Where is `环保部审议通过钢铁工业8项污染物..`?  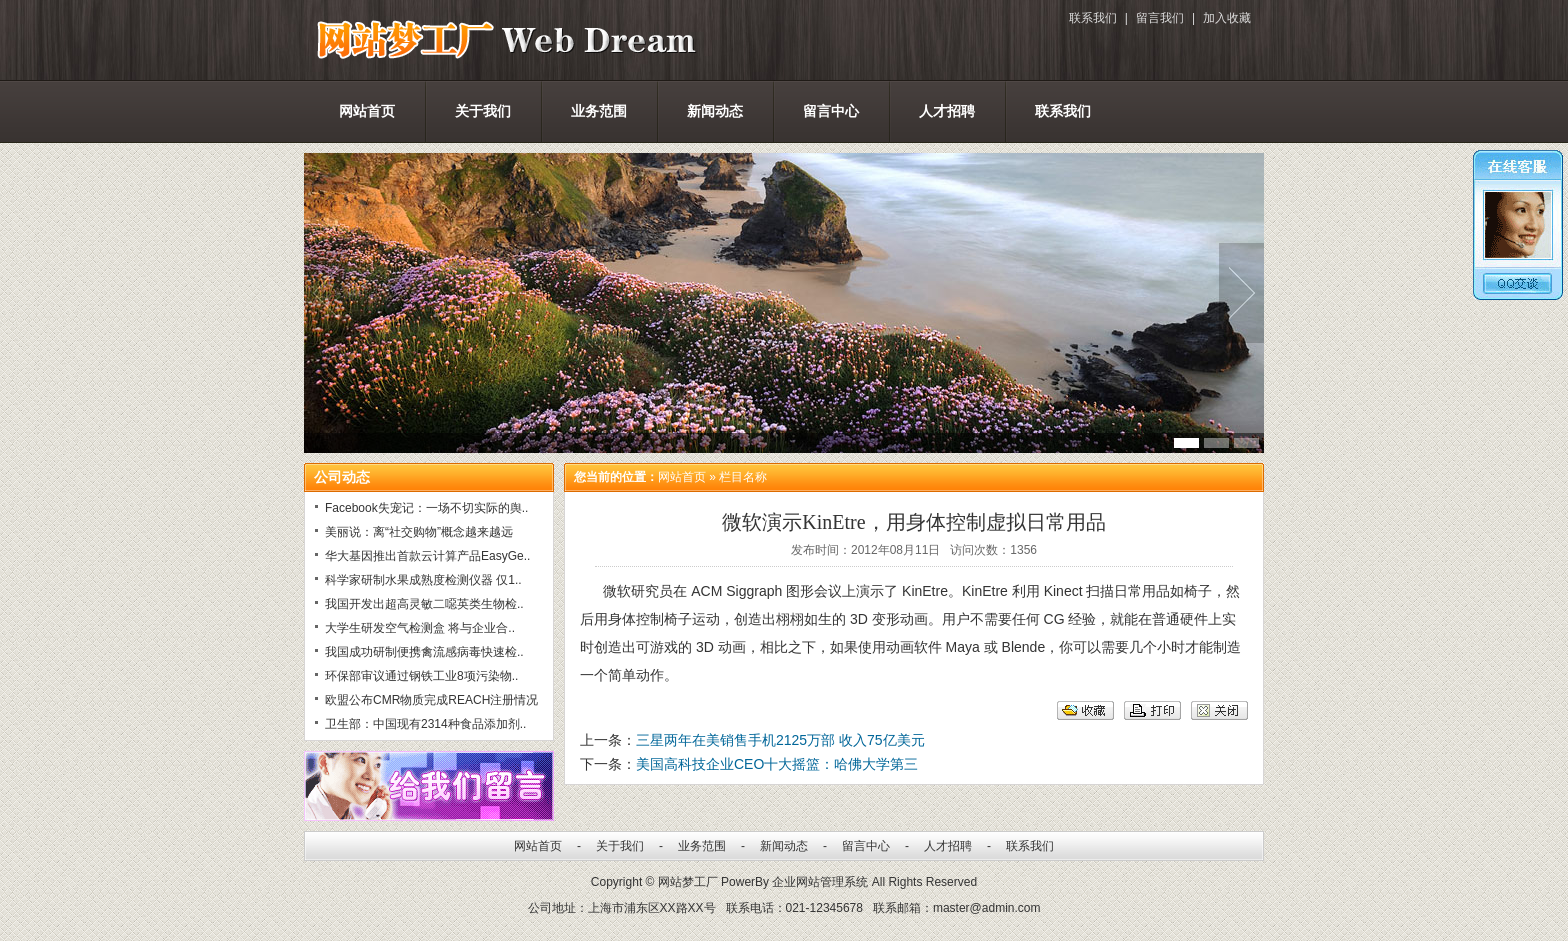
环保部审议通过钢铁工业8项污染物.. is located at coordinates (421, 676).